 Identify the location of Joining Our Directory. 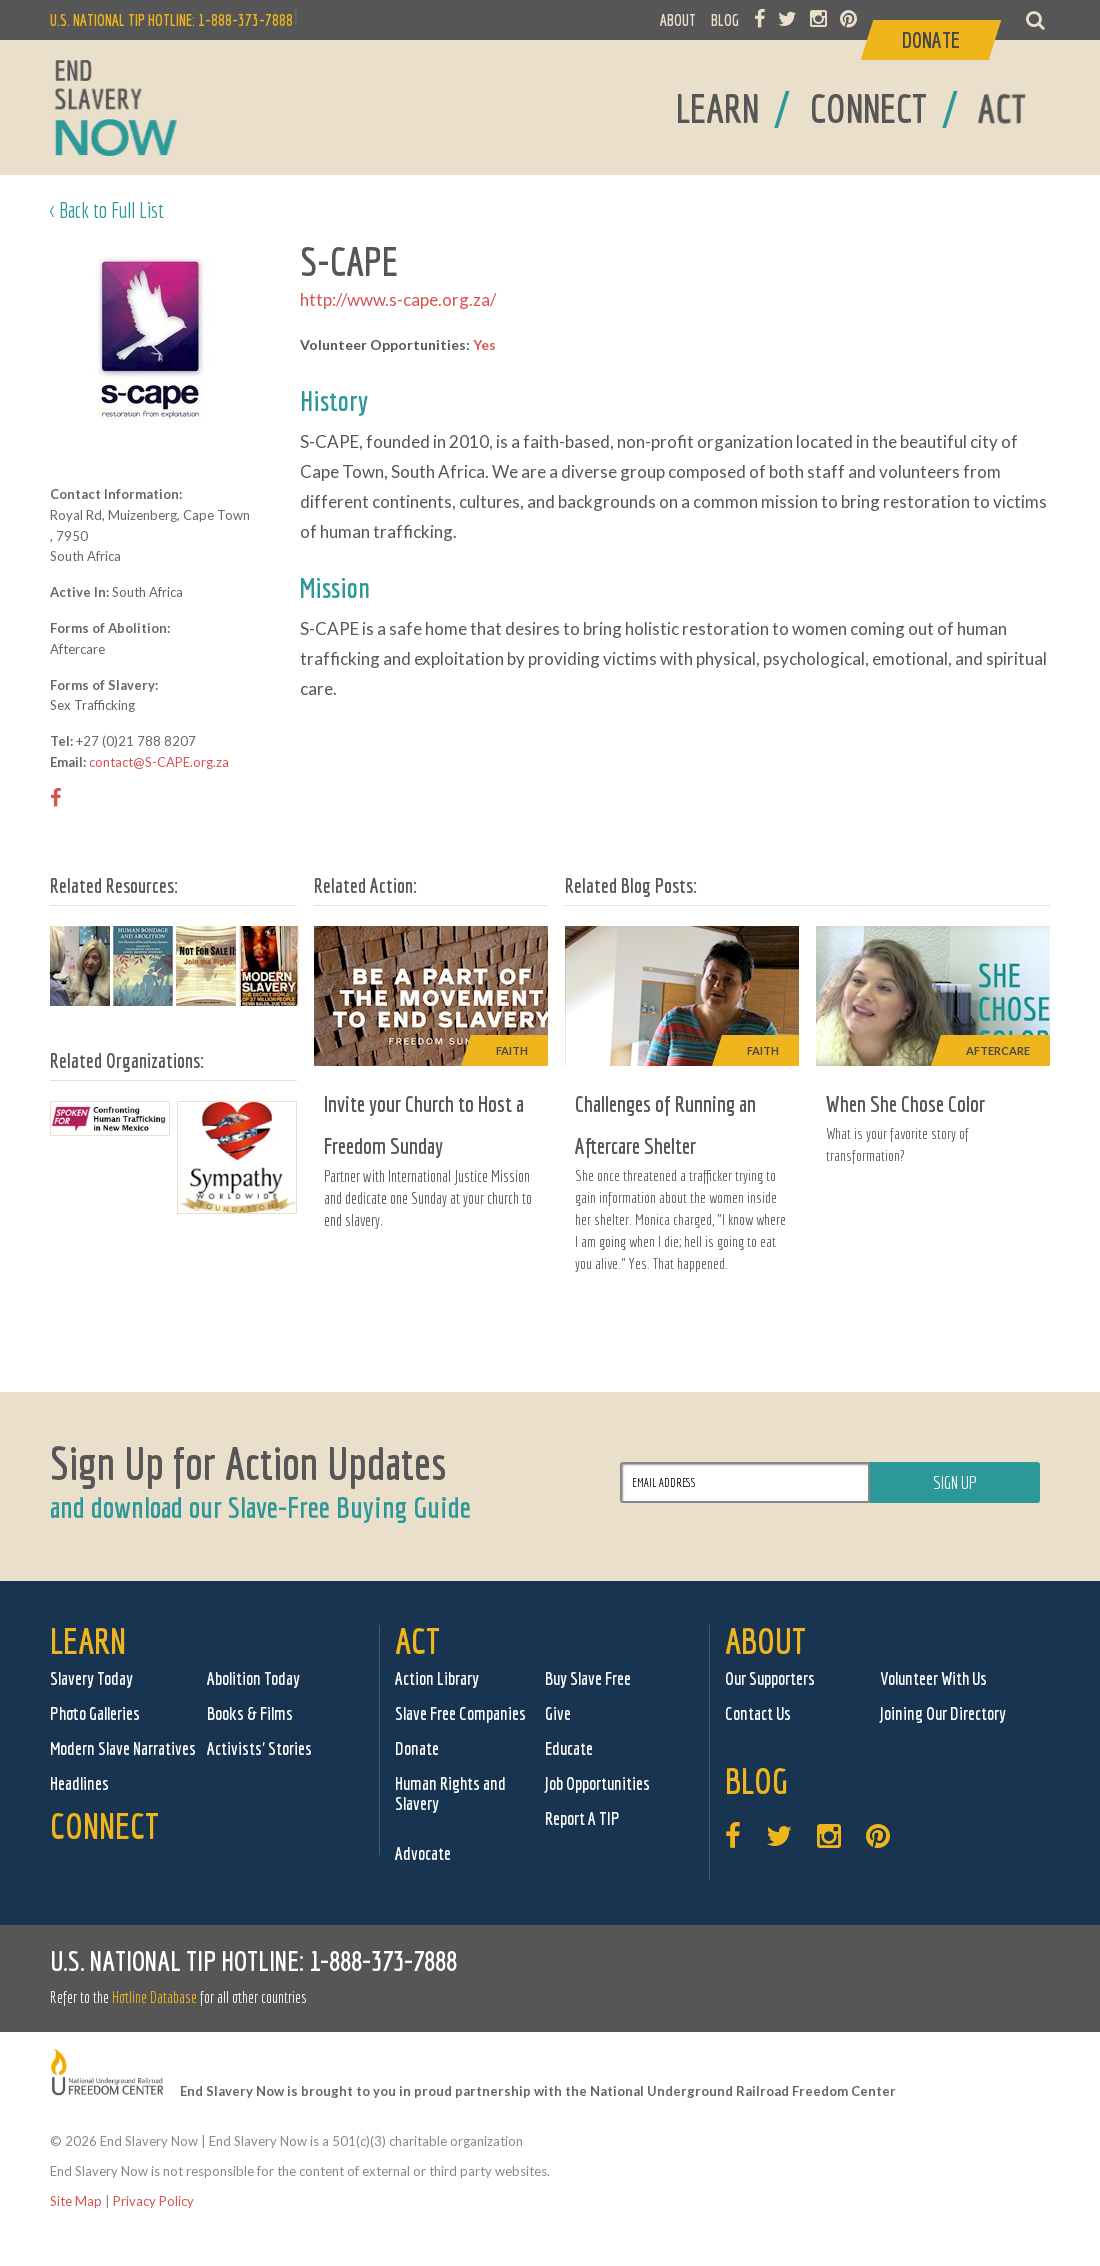
(943, 1713).